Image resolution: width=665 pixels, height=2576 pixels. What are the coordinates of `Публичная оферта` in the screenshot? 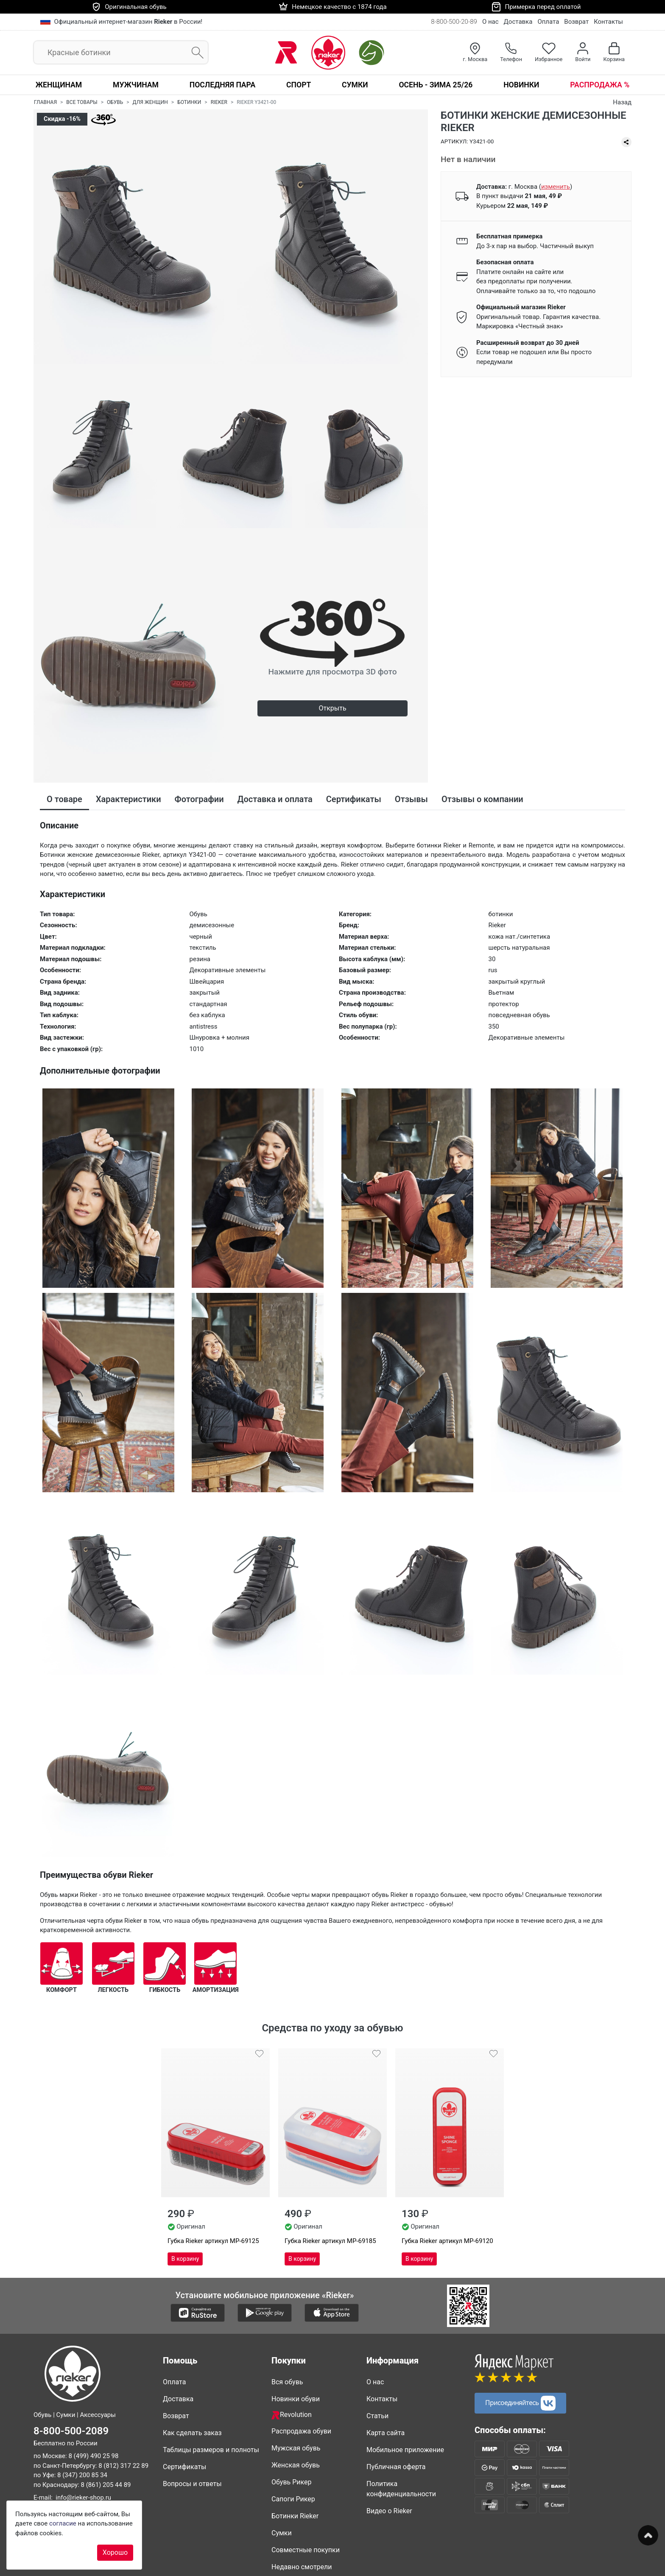 It's located at (396, 2467).